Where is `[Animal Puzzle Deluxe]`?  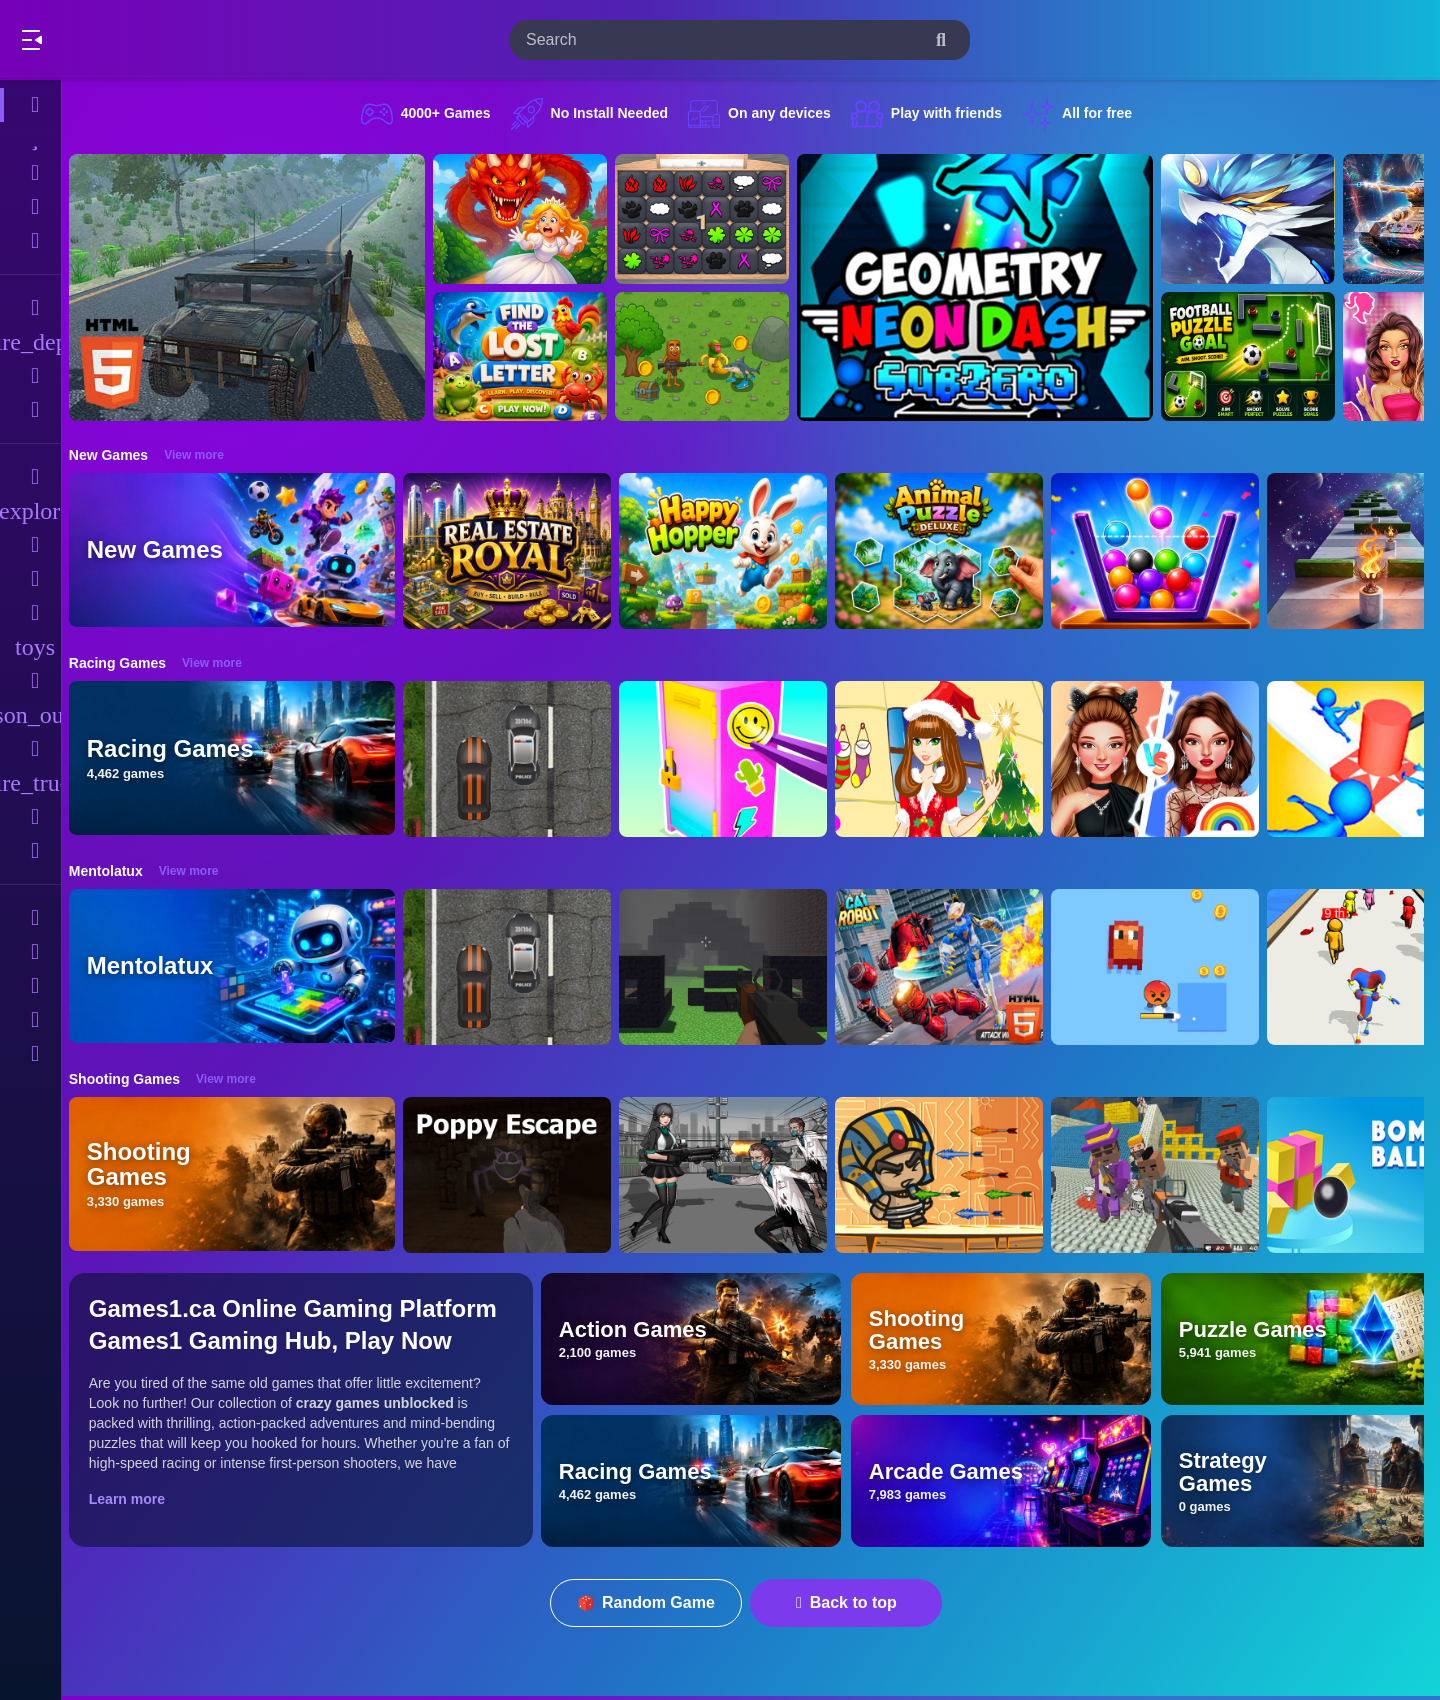
[Animal Puzzle Deluxe] is located at coordinates (950, 551).